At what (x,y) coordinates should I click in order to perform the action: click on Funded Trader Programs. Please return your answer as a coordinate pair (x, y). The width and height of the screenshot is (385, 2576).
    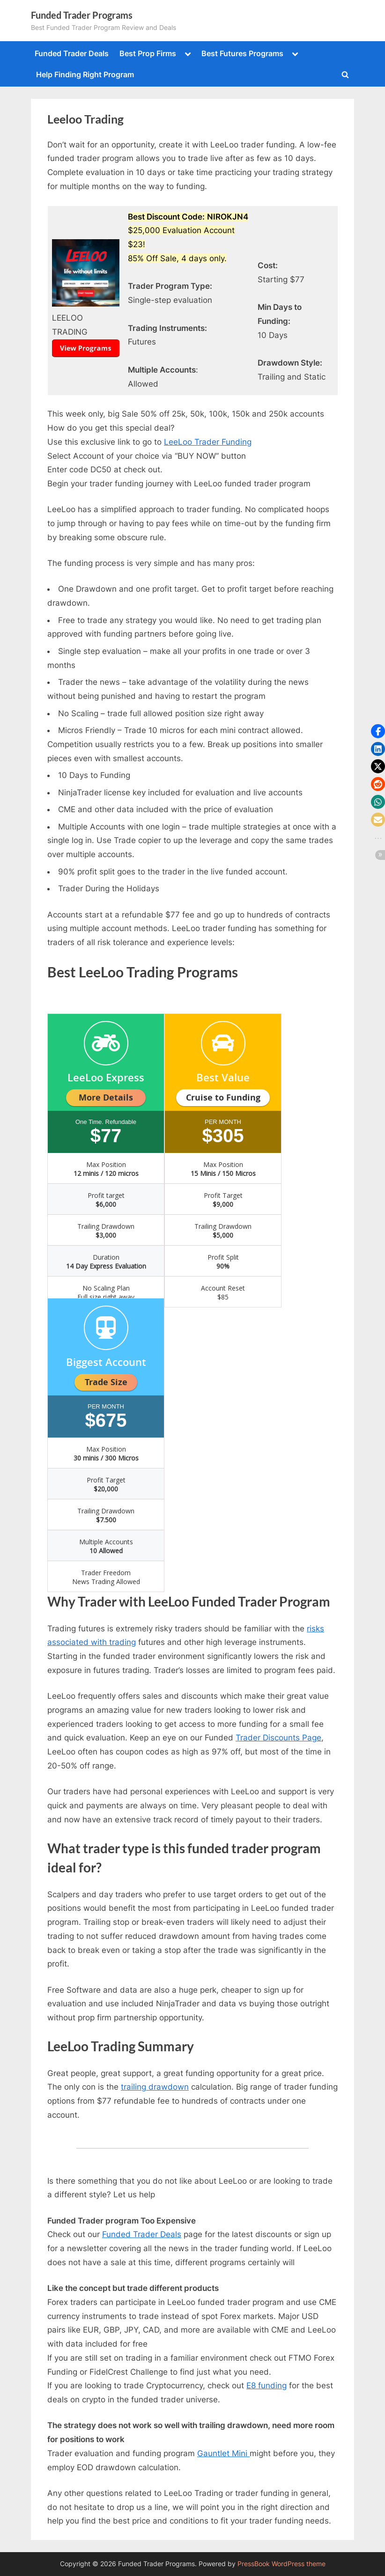
    Looking at the image, I should click on (82, 15).